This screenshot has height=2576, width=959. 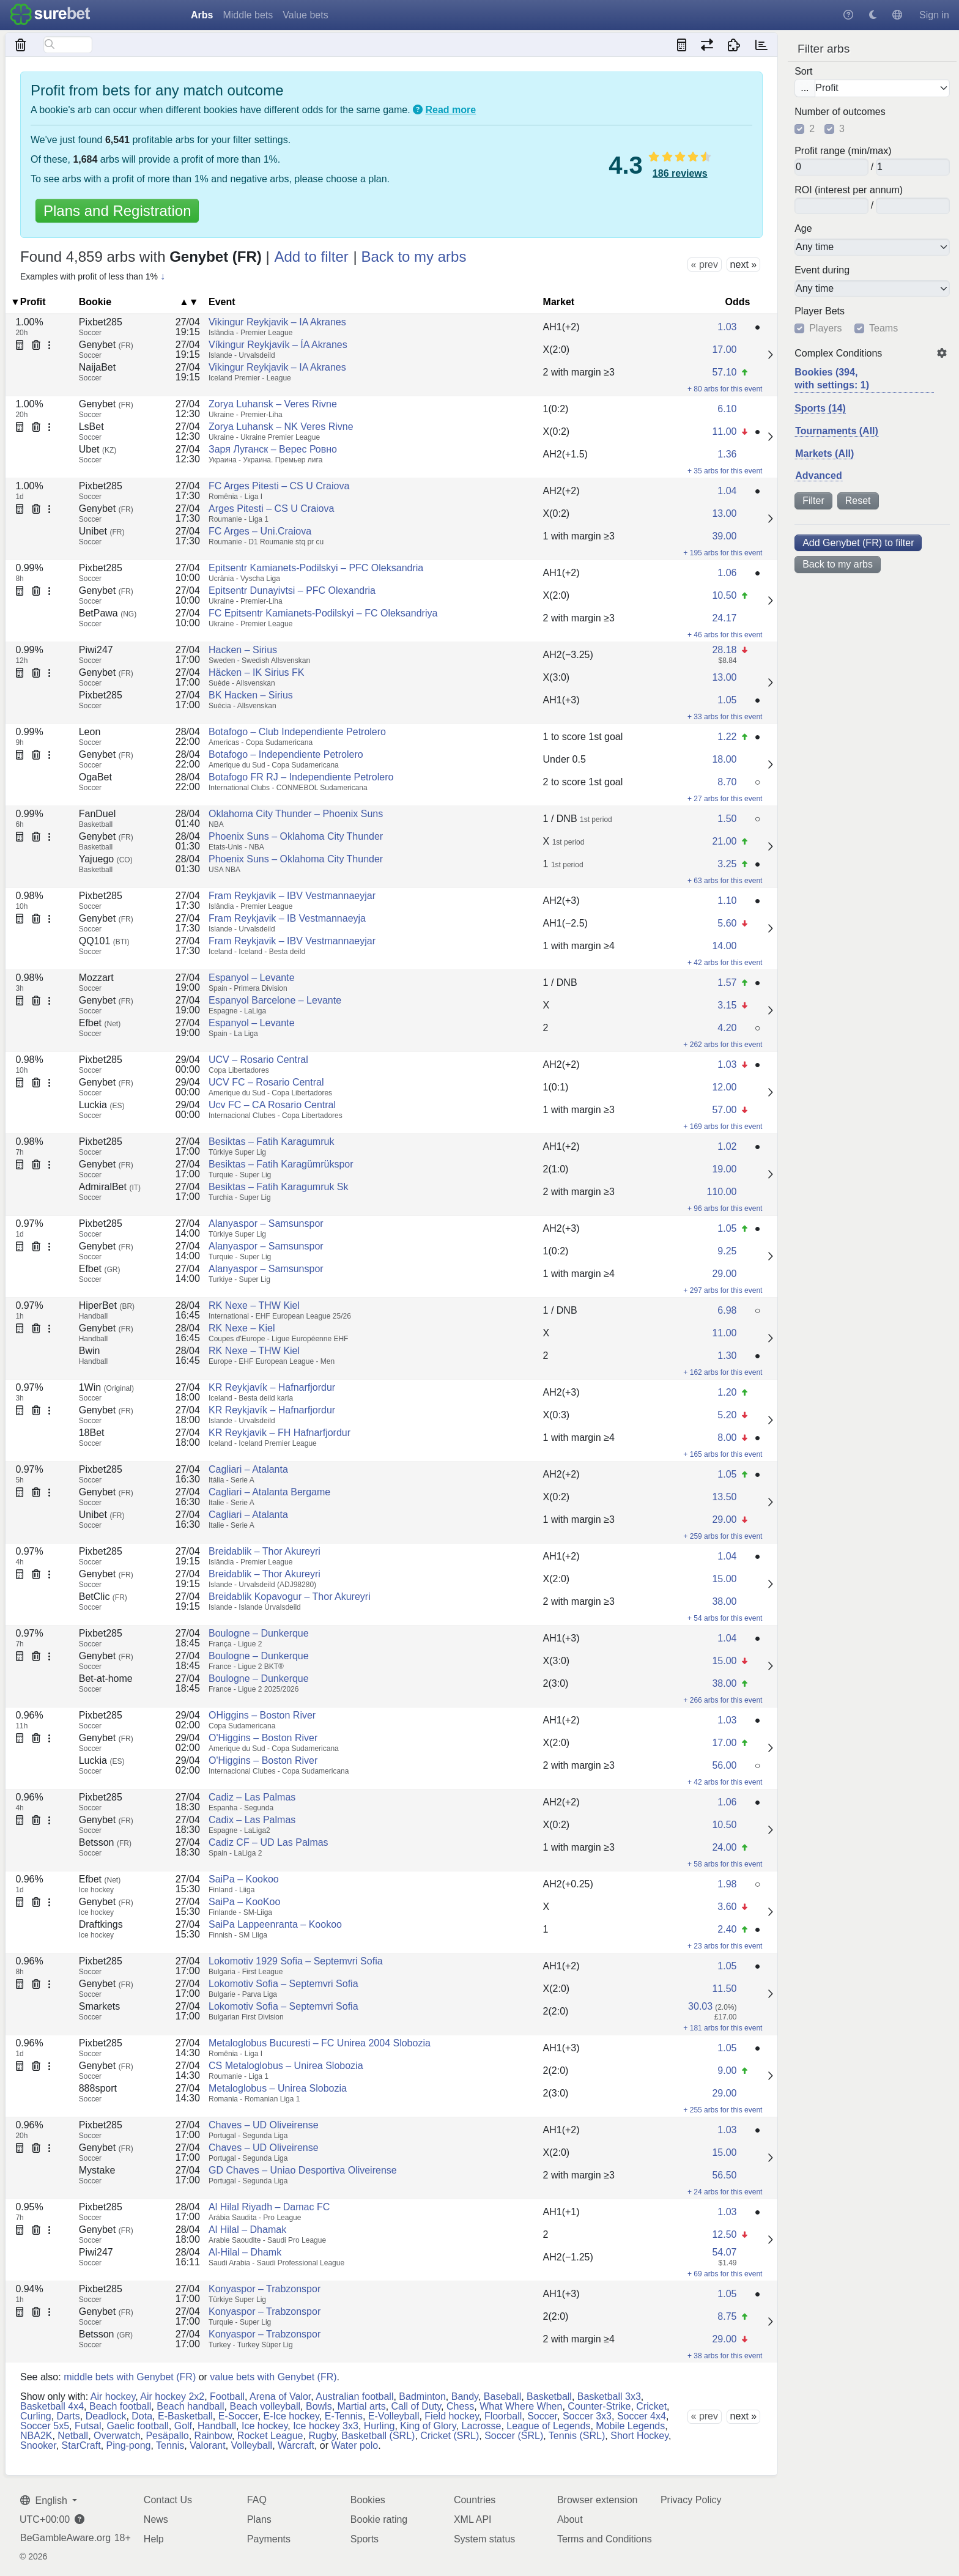 I want to click on + 42 arbs for this event, so click(x=724, y=962).